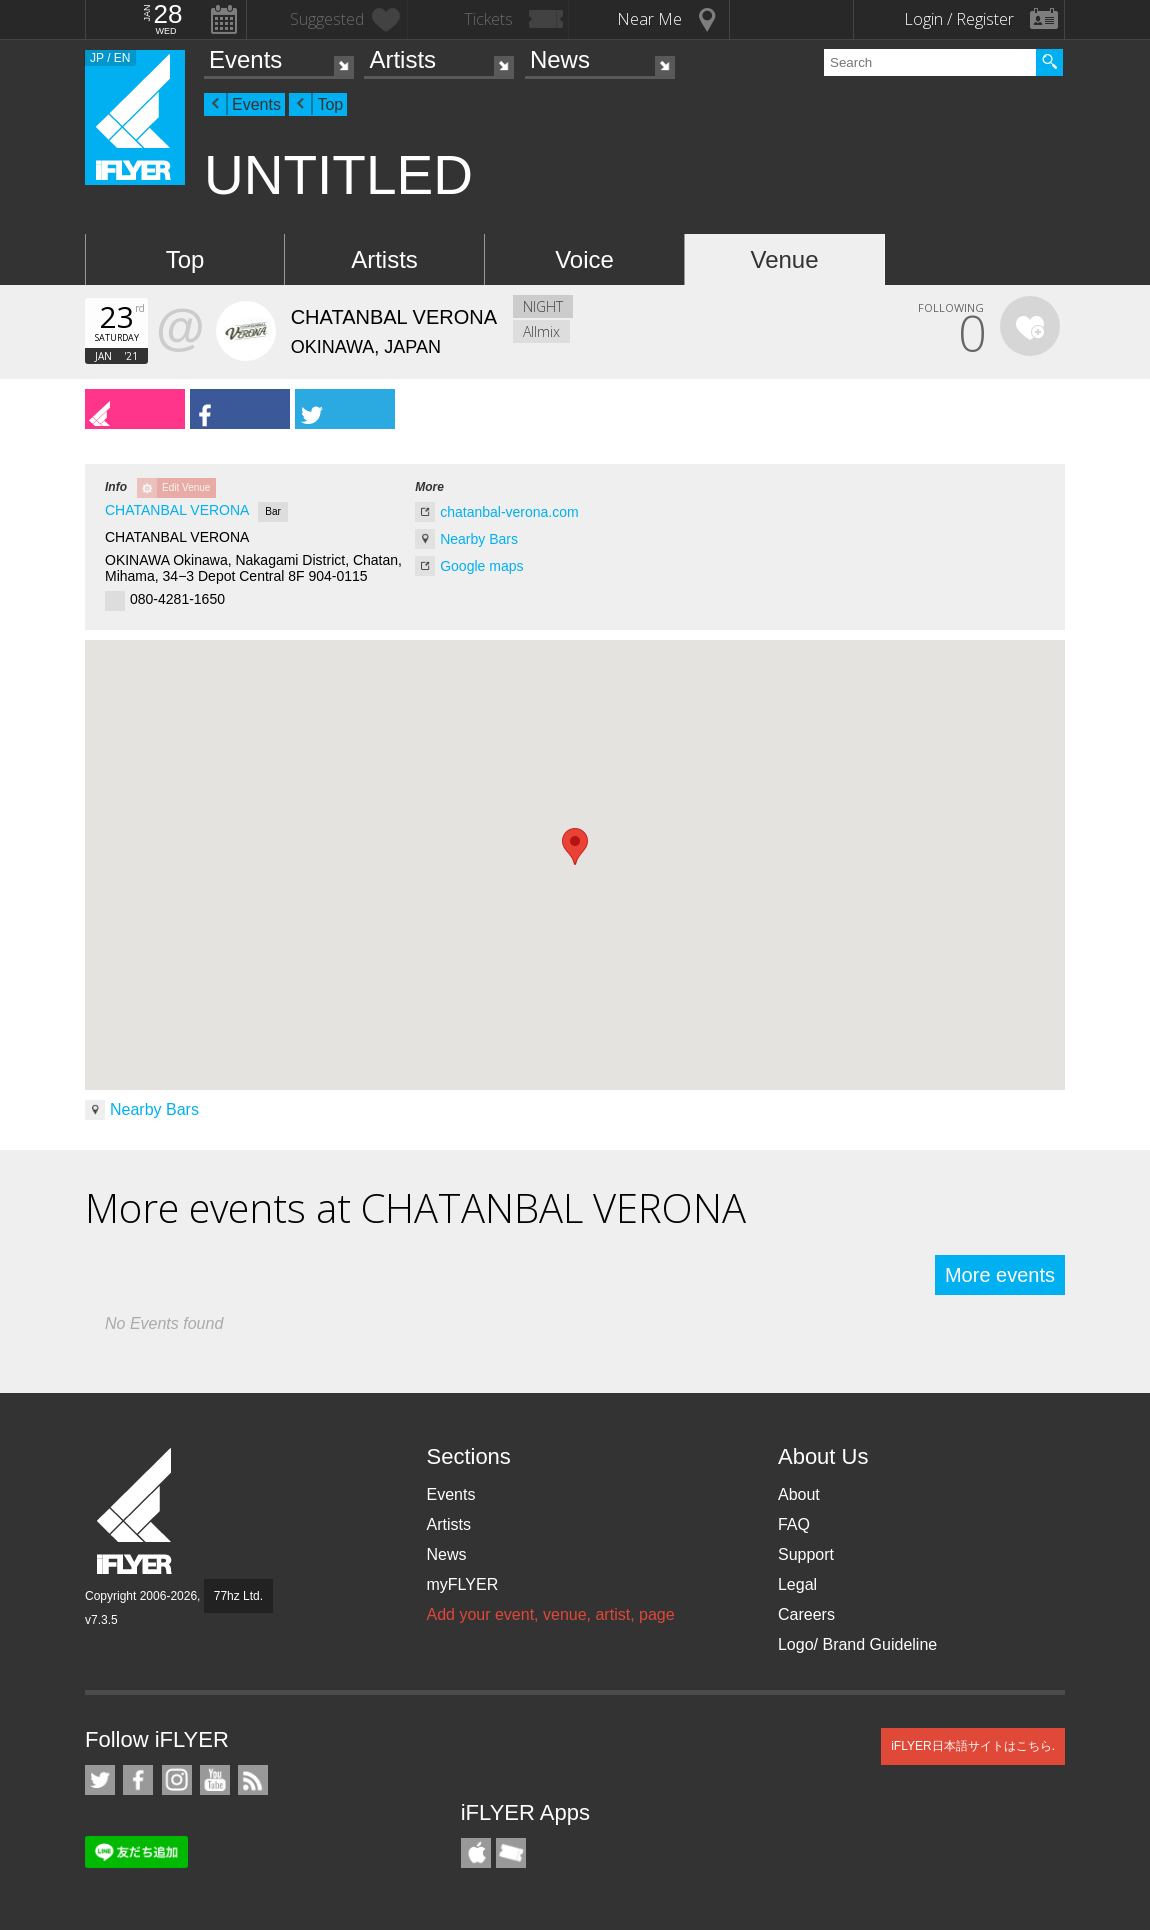  What do you see at coordinates (138, 1780) in the screenshot?
I see `iFLYER on Facebook` at bounding box center [138, 1780].